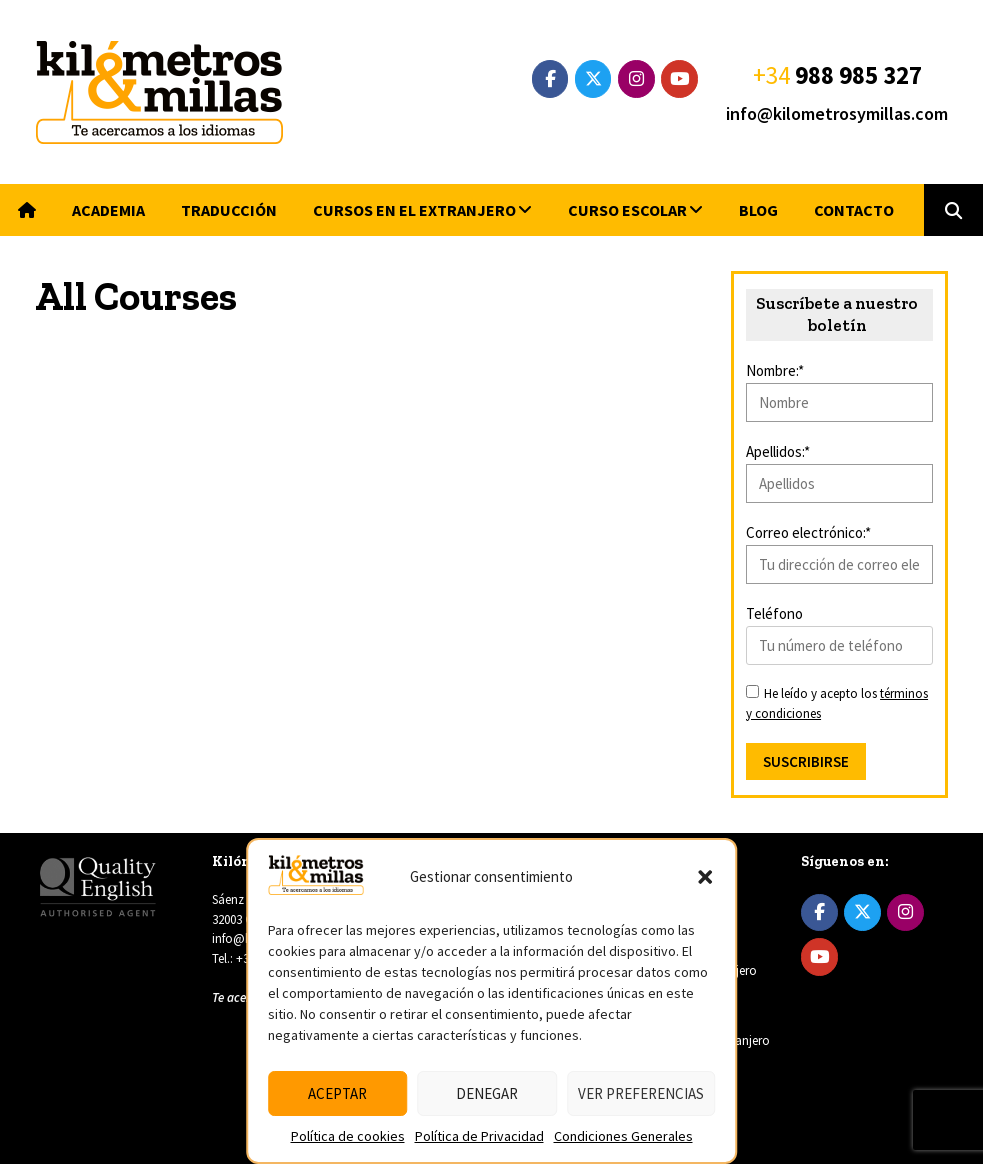  Describe the element at coordinates (550, 79) in the screenshot. I see `[Facebook]` at that location.